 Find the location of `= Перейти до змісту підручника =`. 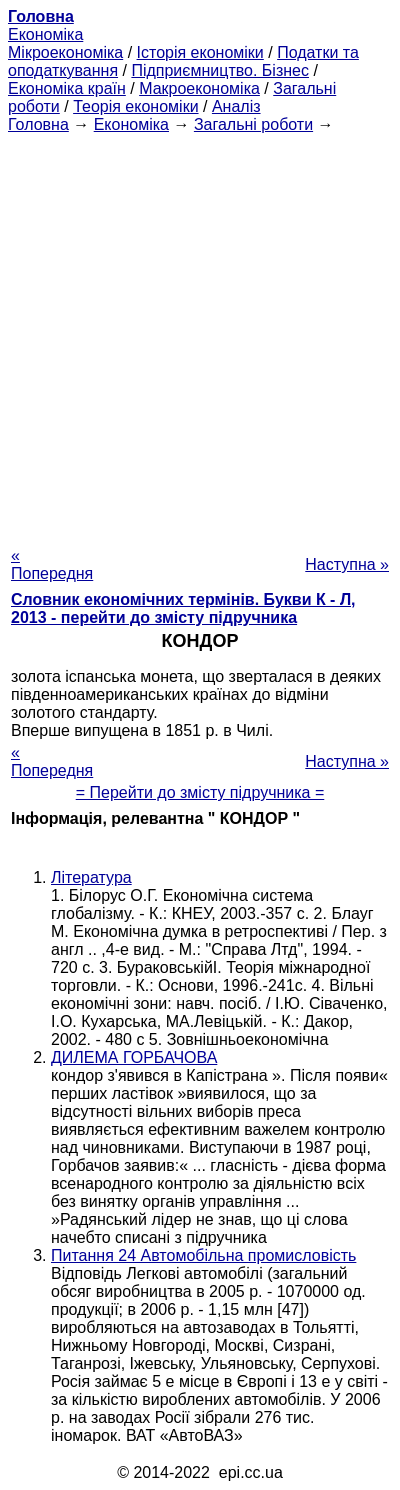

= Перейти до змісту підручника = is located at coordinates (200, 792).